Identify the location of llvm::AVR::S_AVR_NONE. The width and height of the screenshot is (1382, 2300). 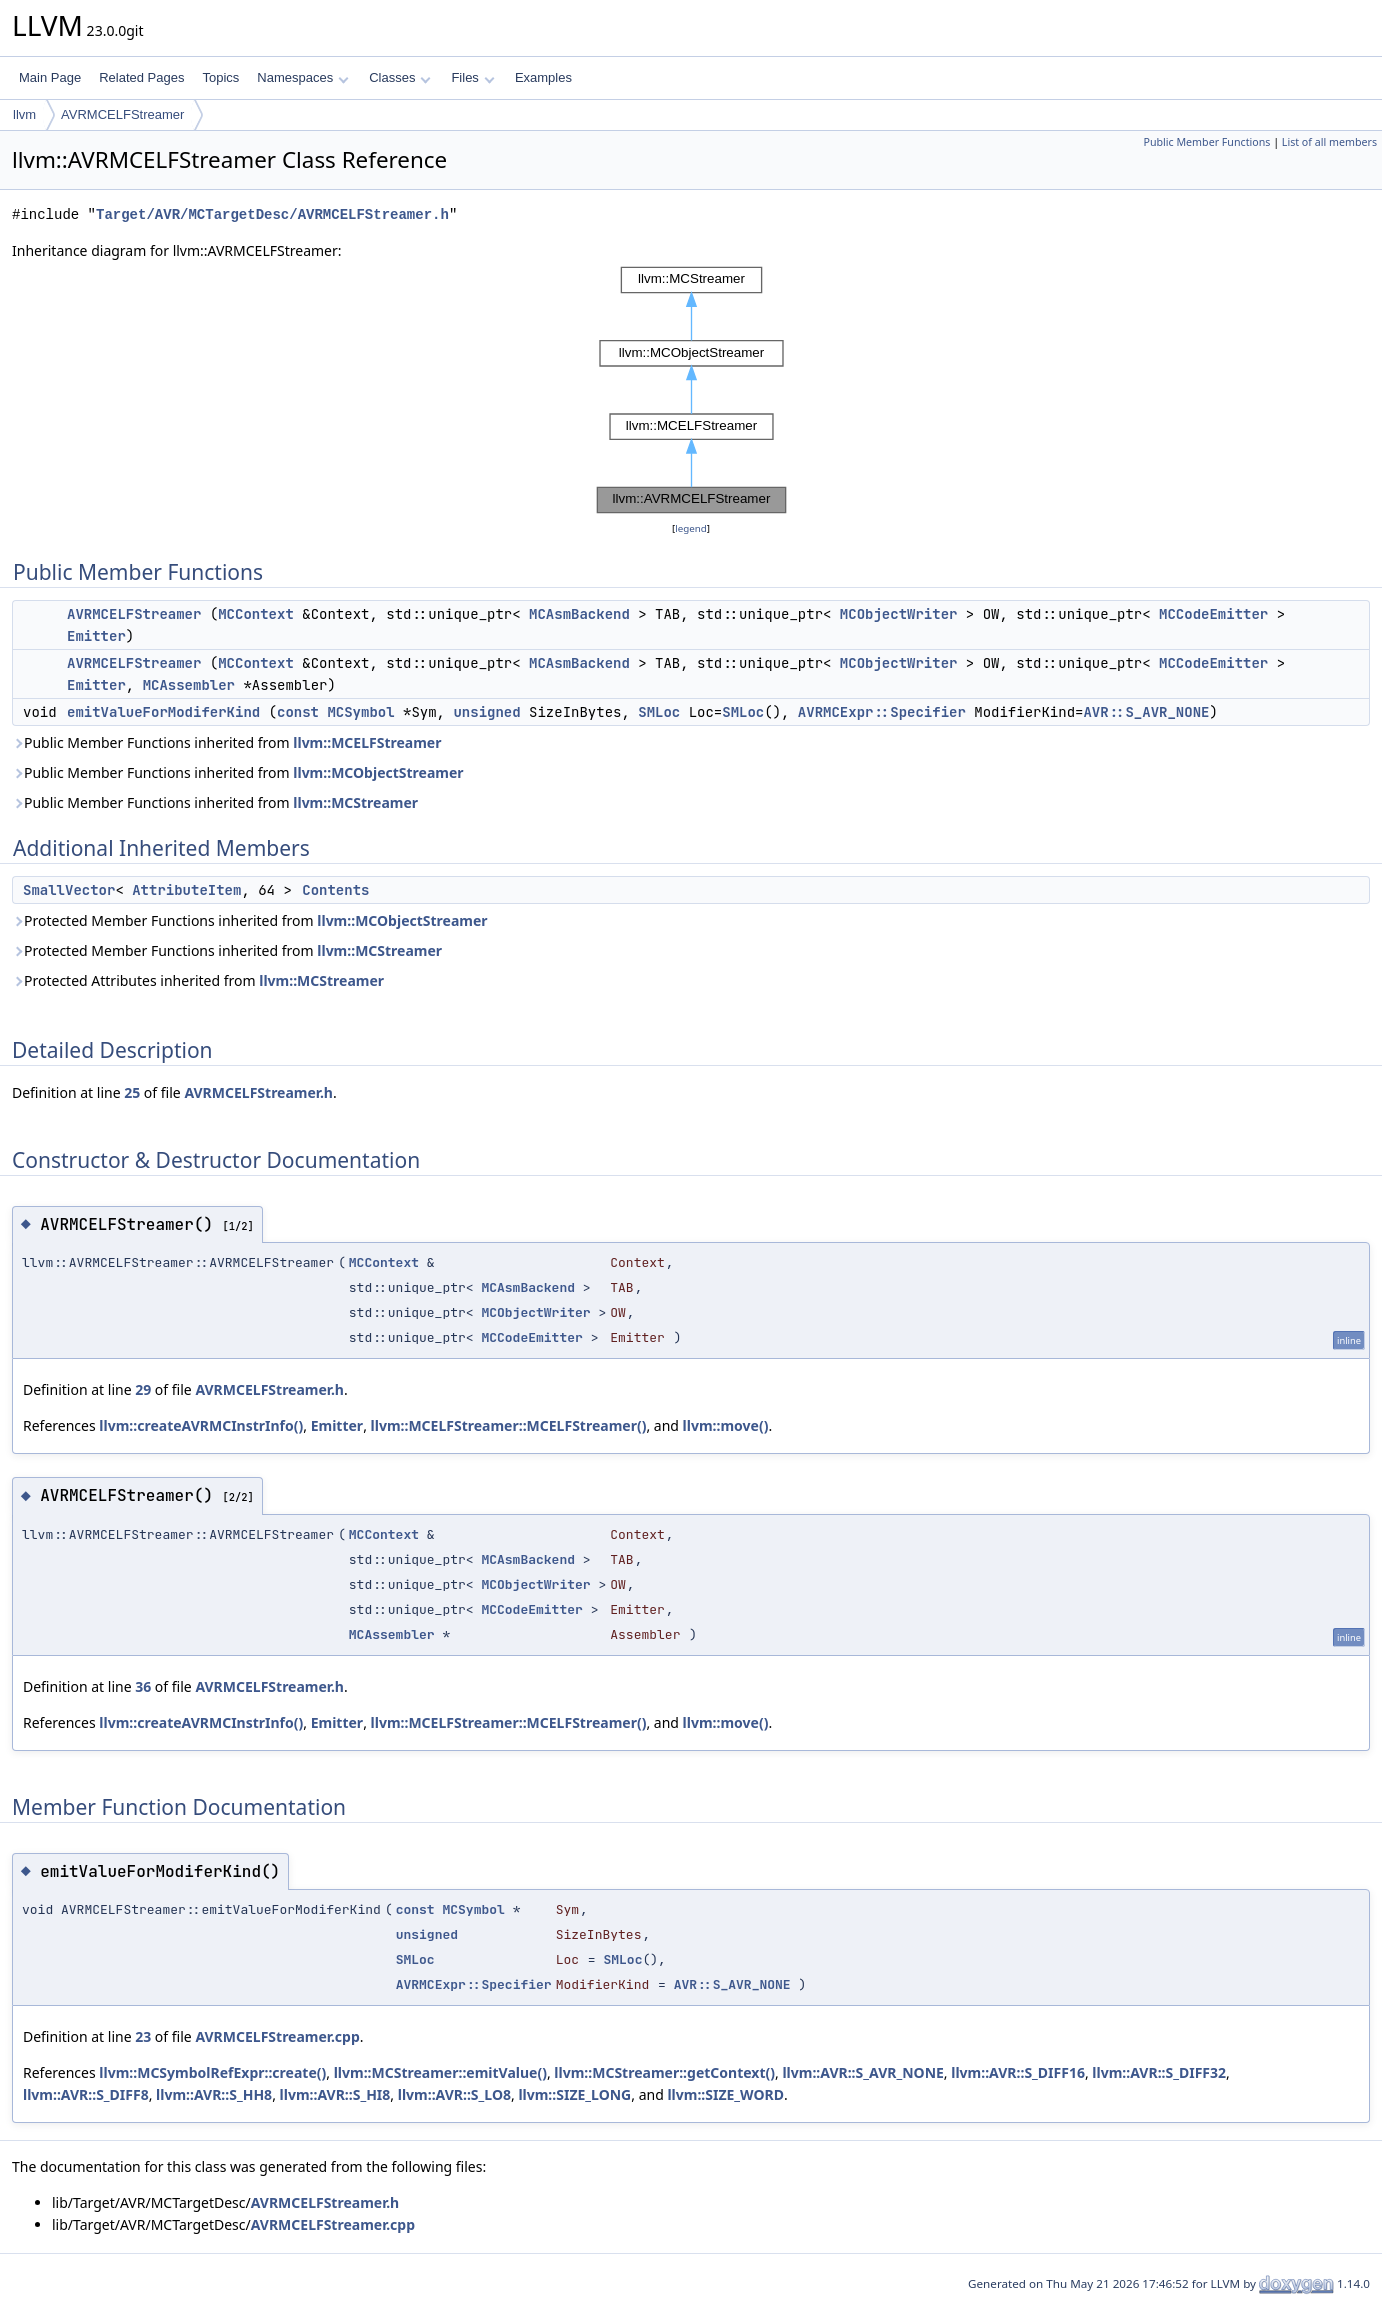
(862, 2072).